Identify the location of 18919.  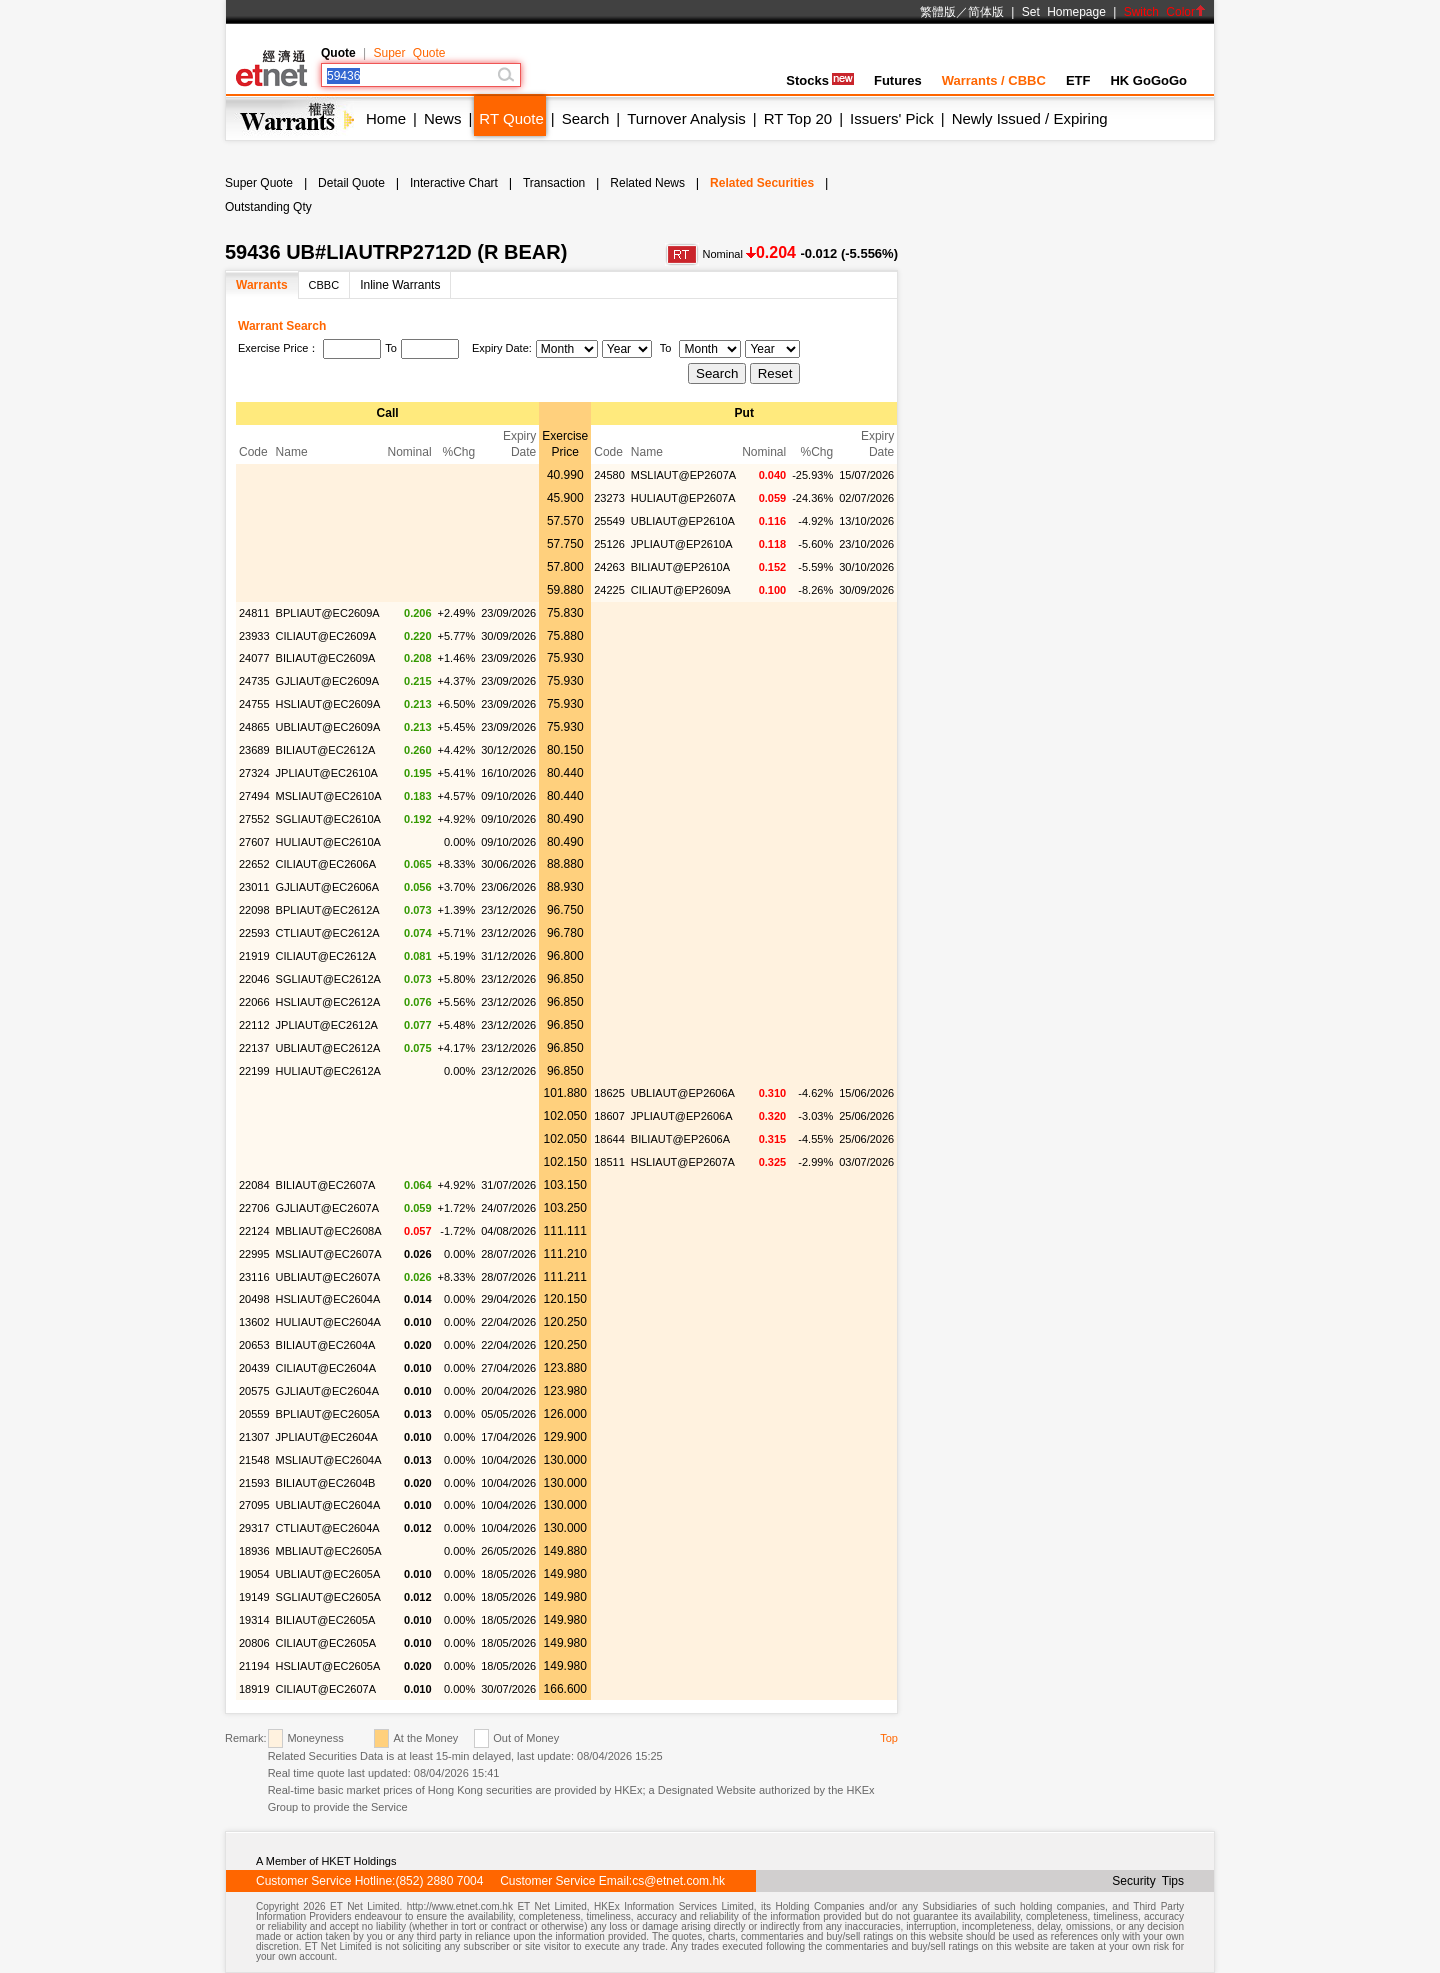
(254, 1689).